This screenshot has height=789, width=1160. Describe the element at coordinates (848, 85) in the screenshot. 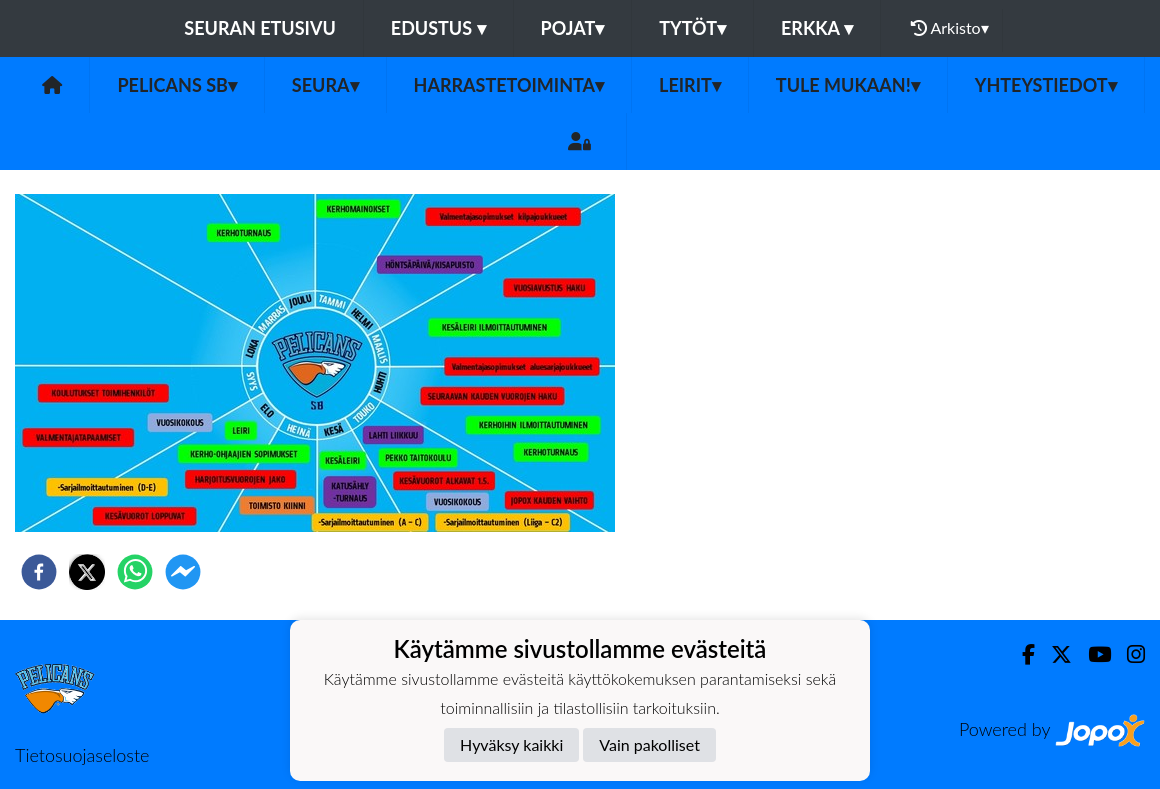

I see `Tule mukaan!` at that location.